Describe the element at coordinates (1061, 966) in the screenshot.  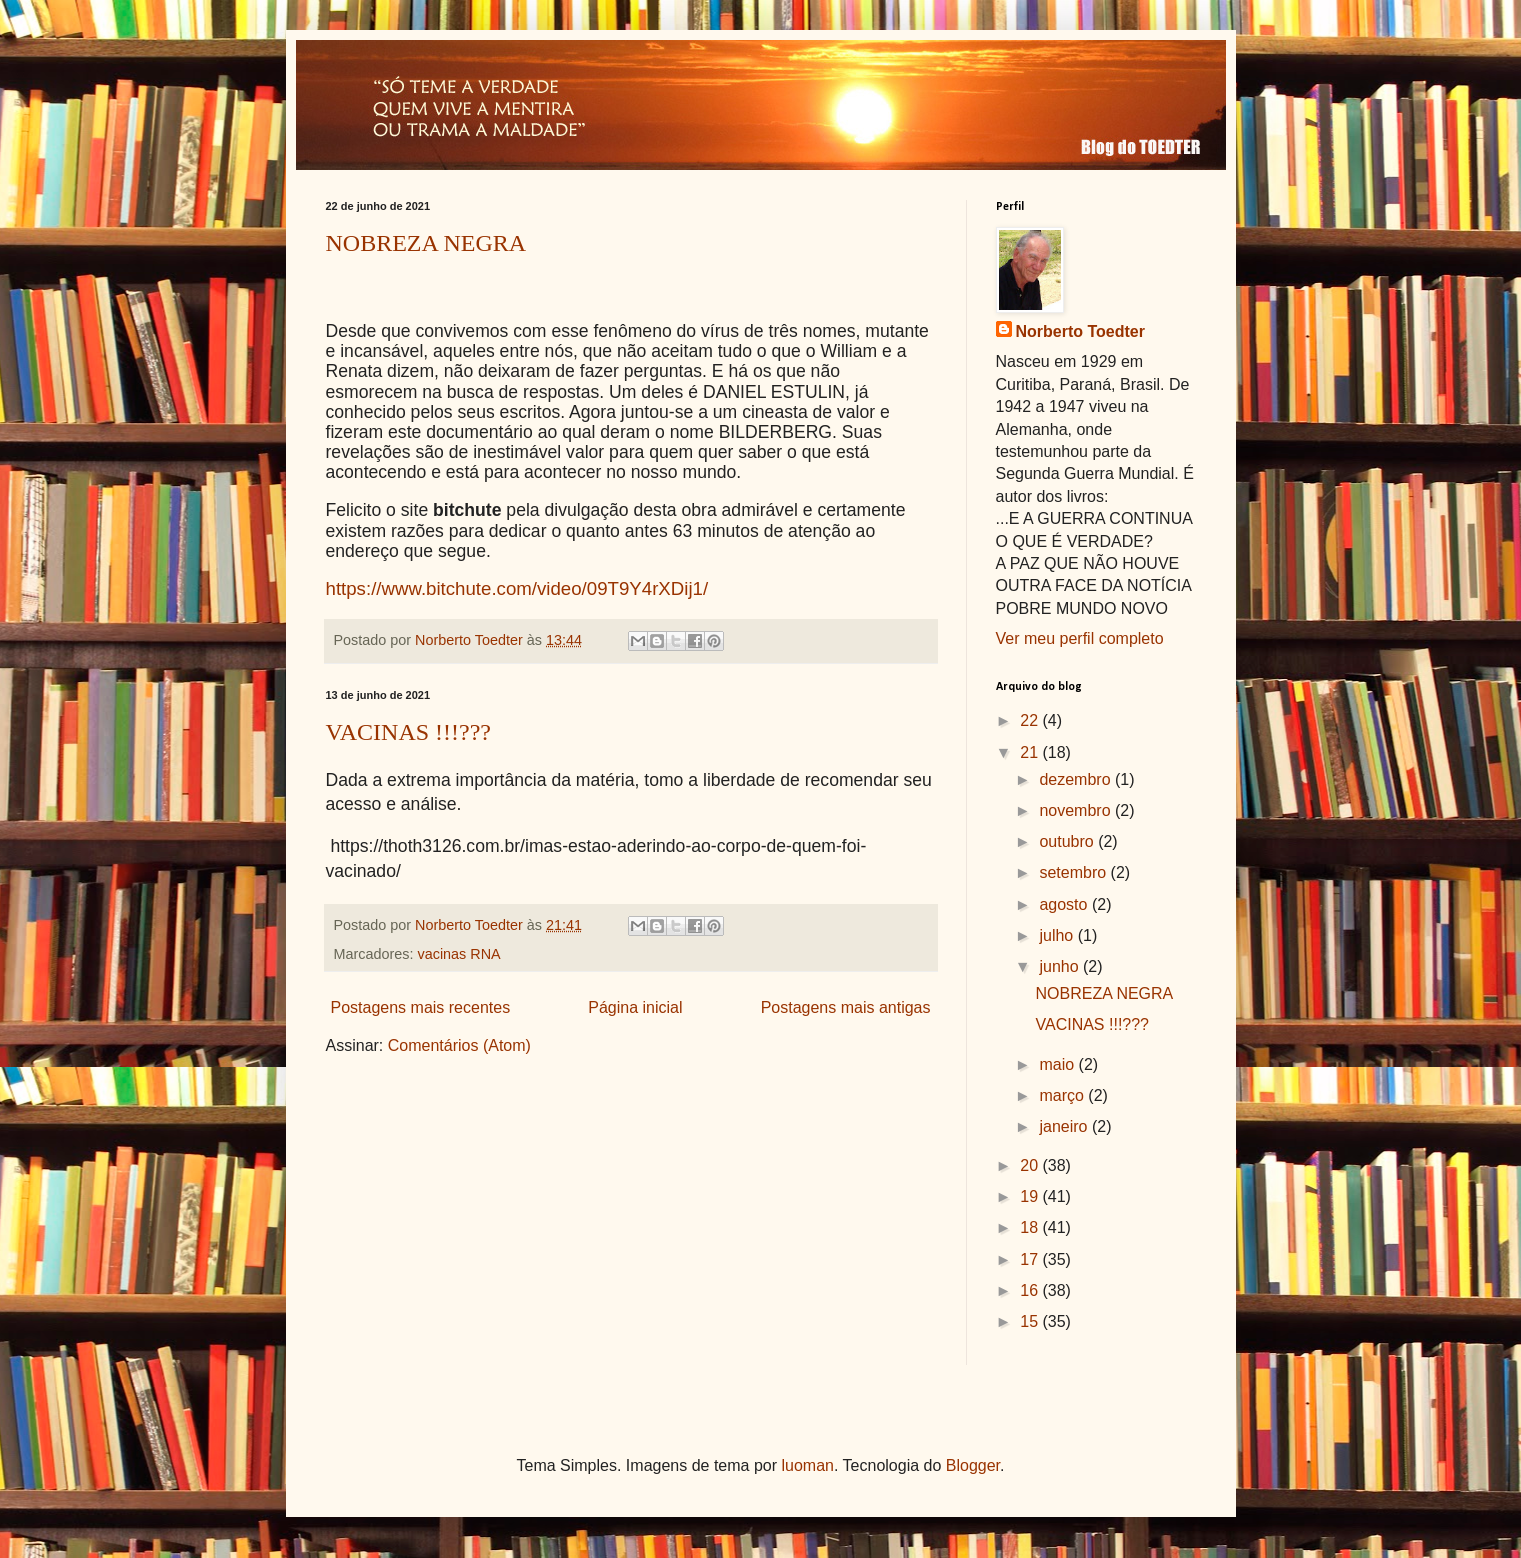
I see `junho` at that location.